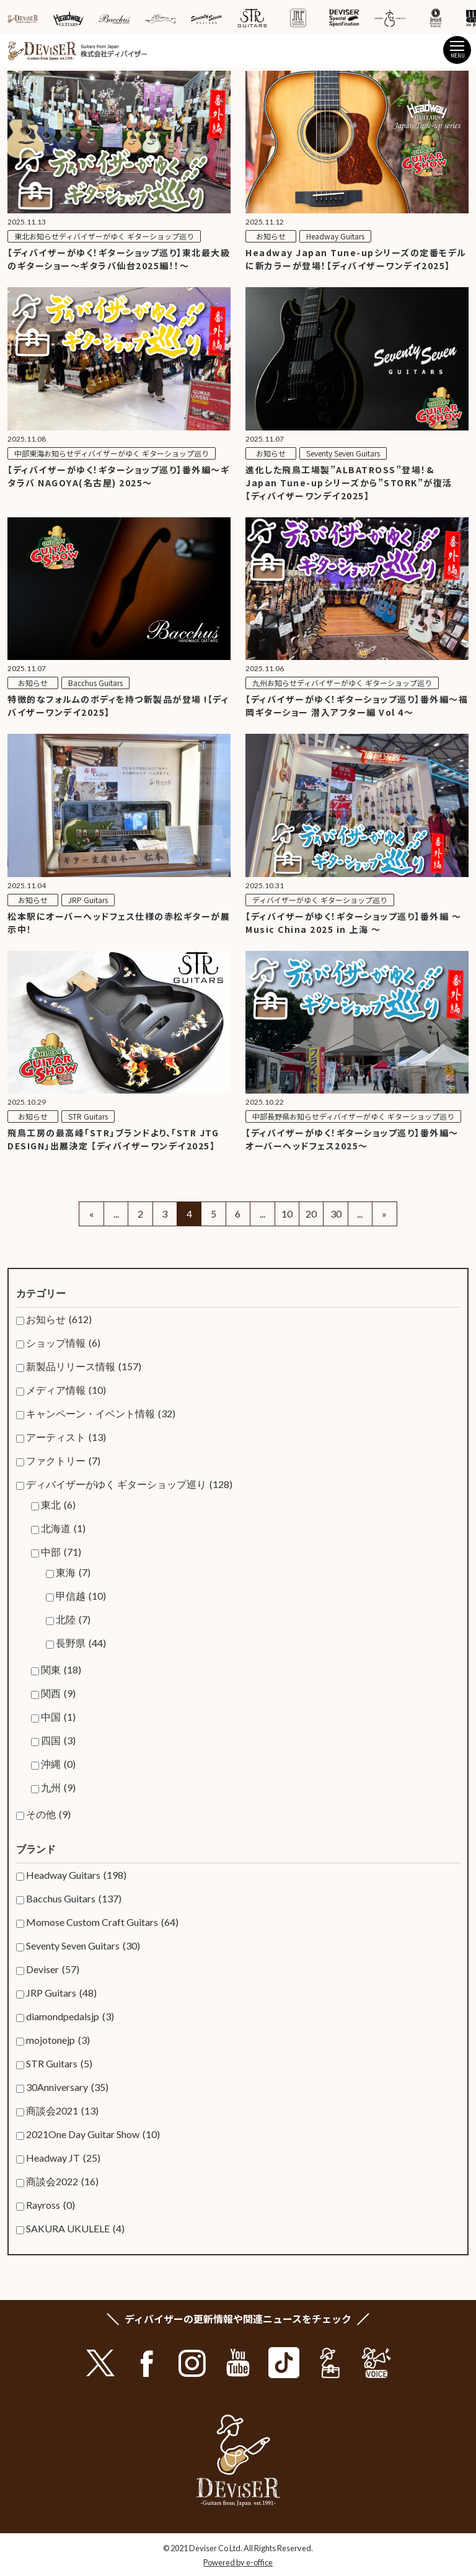 The width and height of the screenshot is (476, 2576). Describe the element at coordinates (63, 1528) in the screenshot. I see `北海道` at that location.